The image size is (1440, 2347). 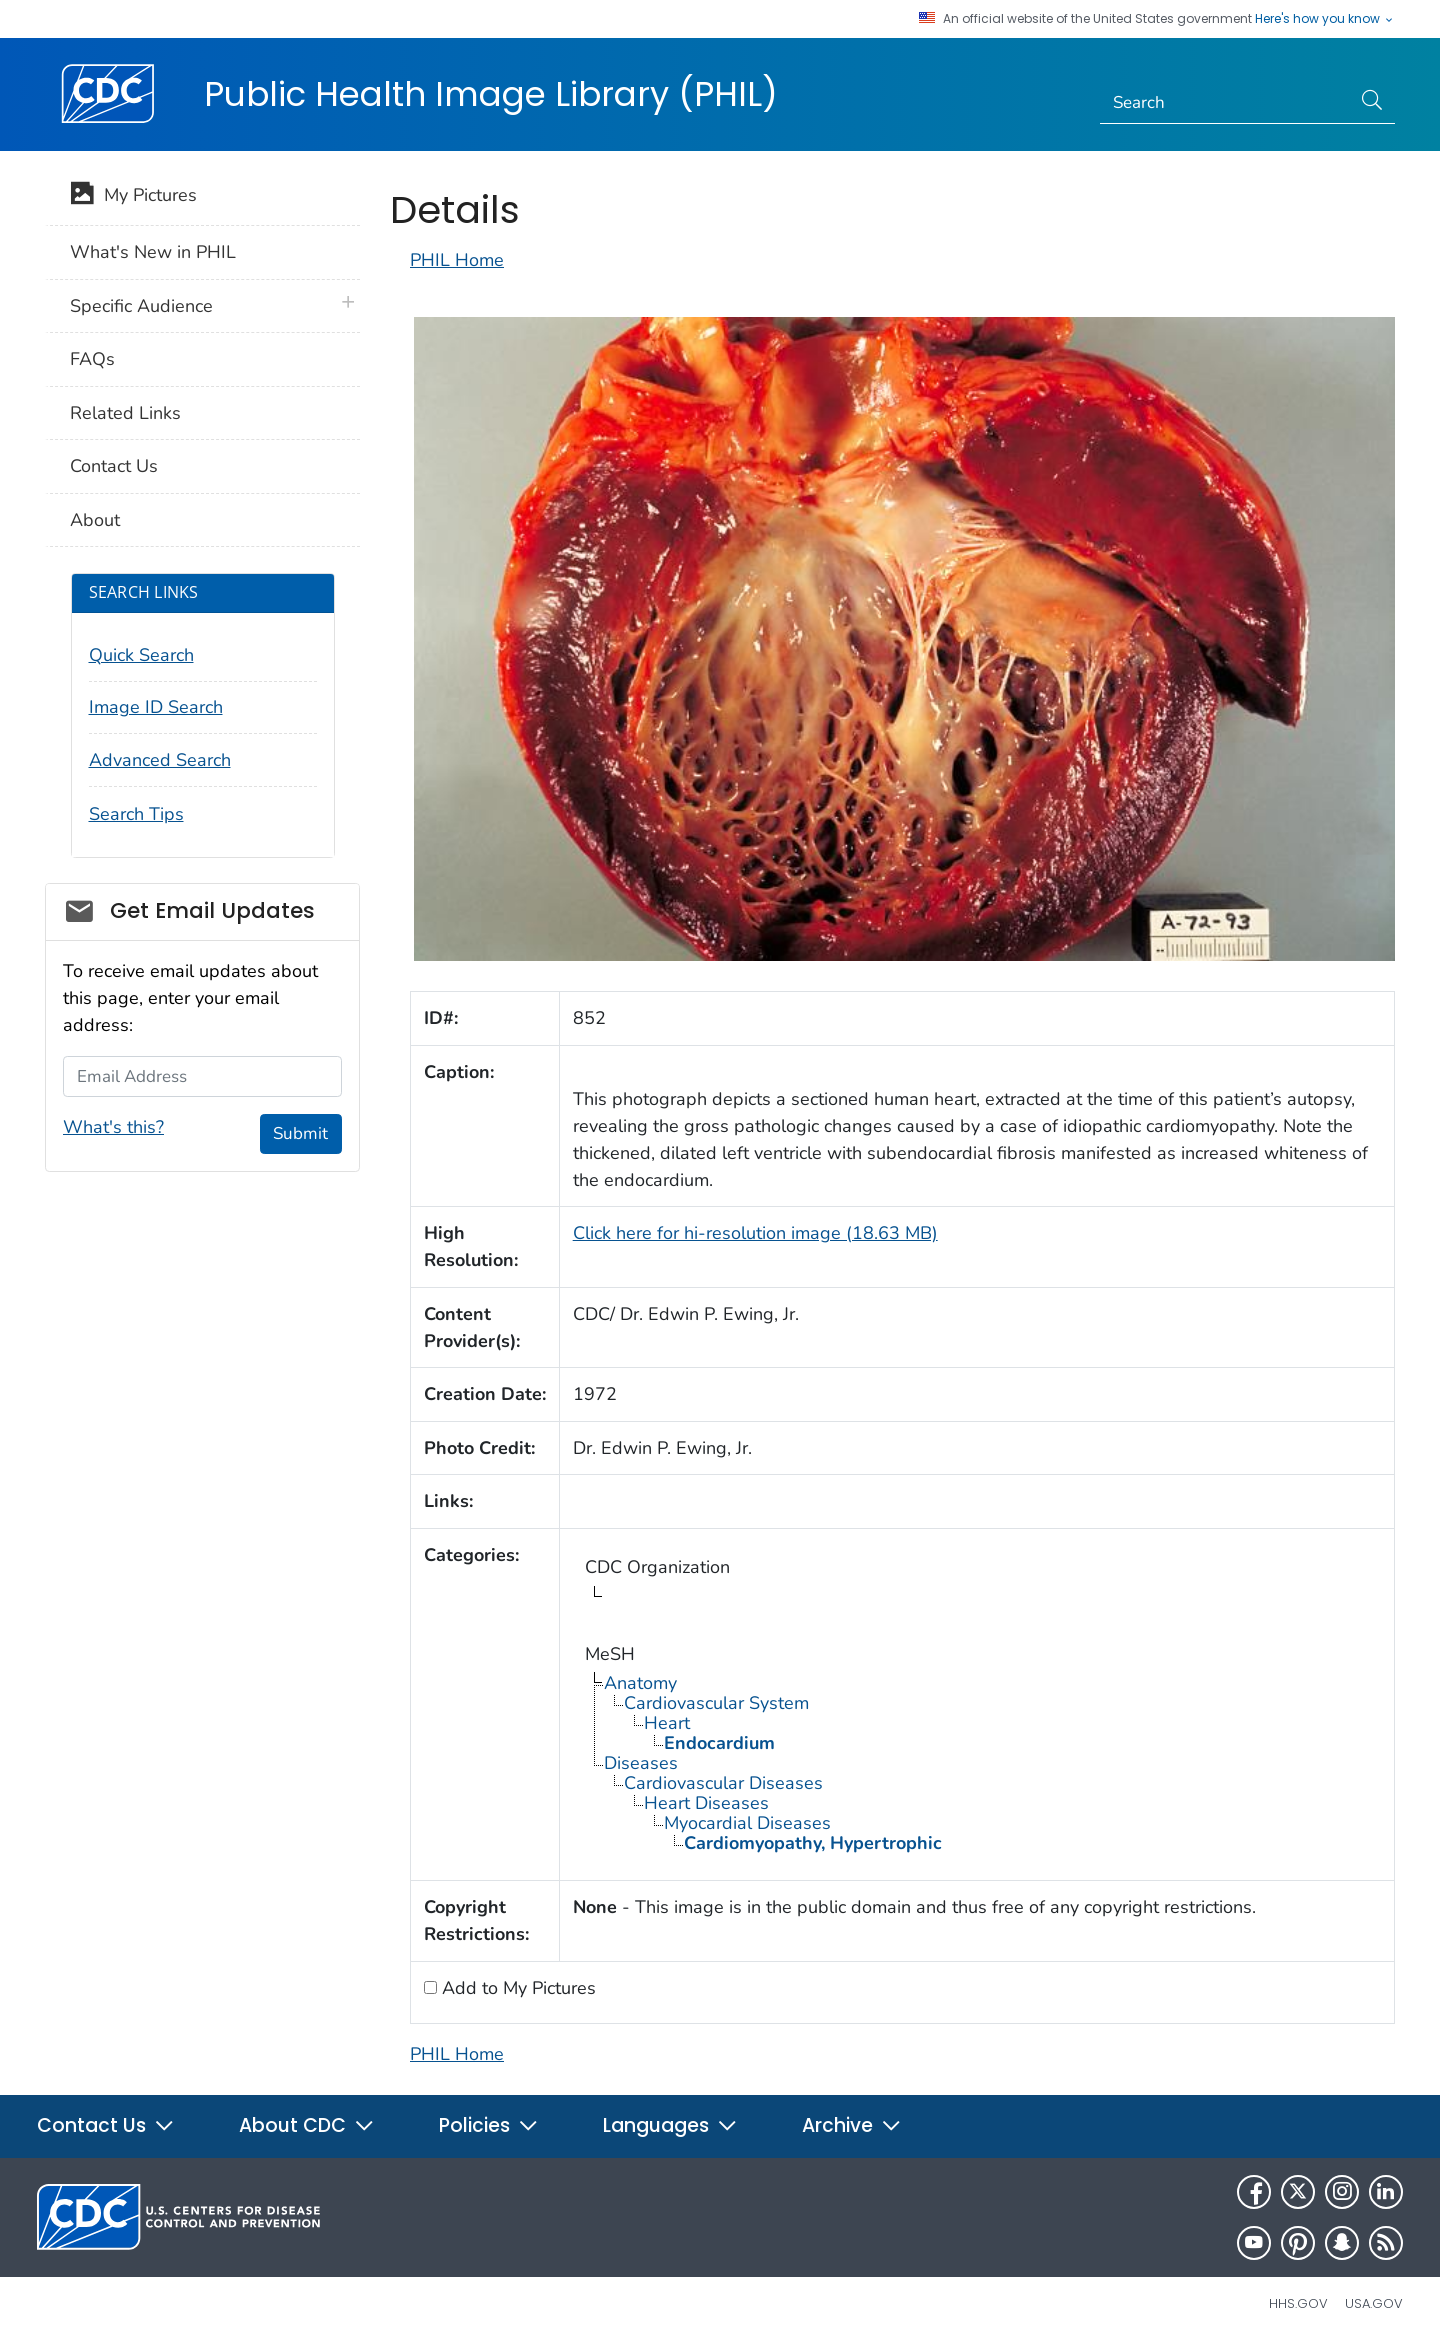 I want to click on Myocardial Diseases, so click(x=747, y=1823).